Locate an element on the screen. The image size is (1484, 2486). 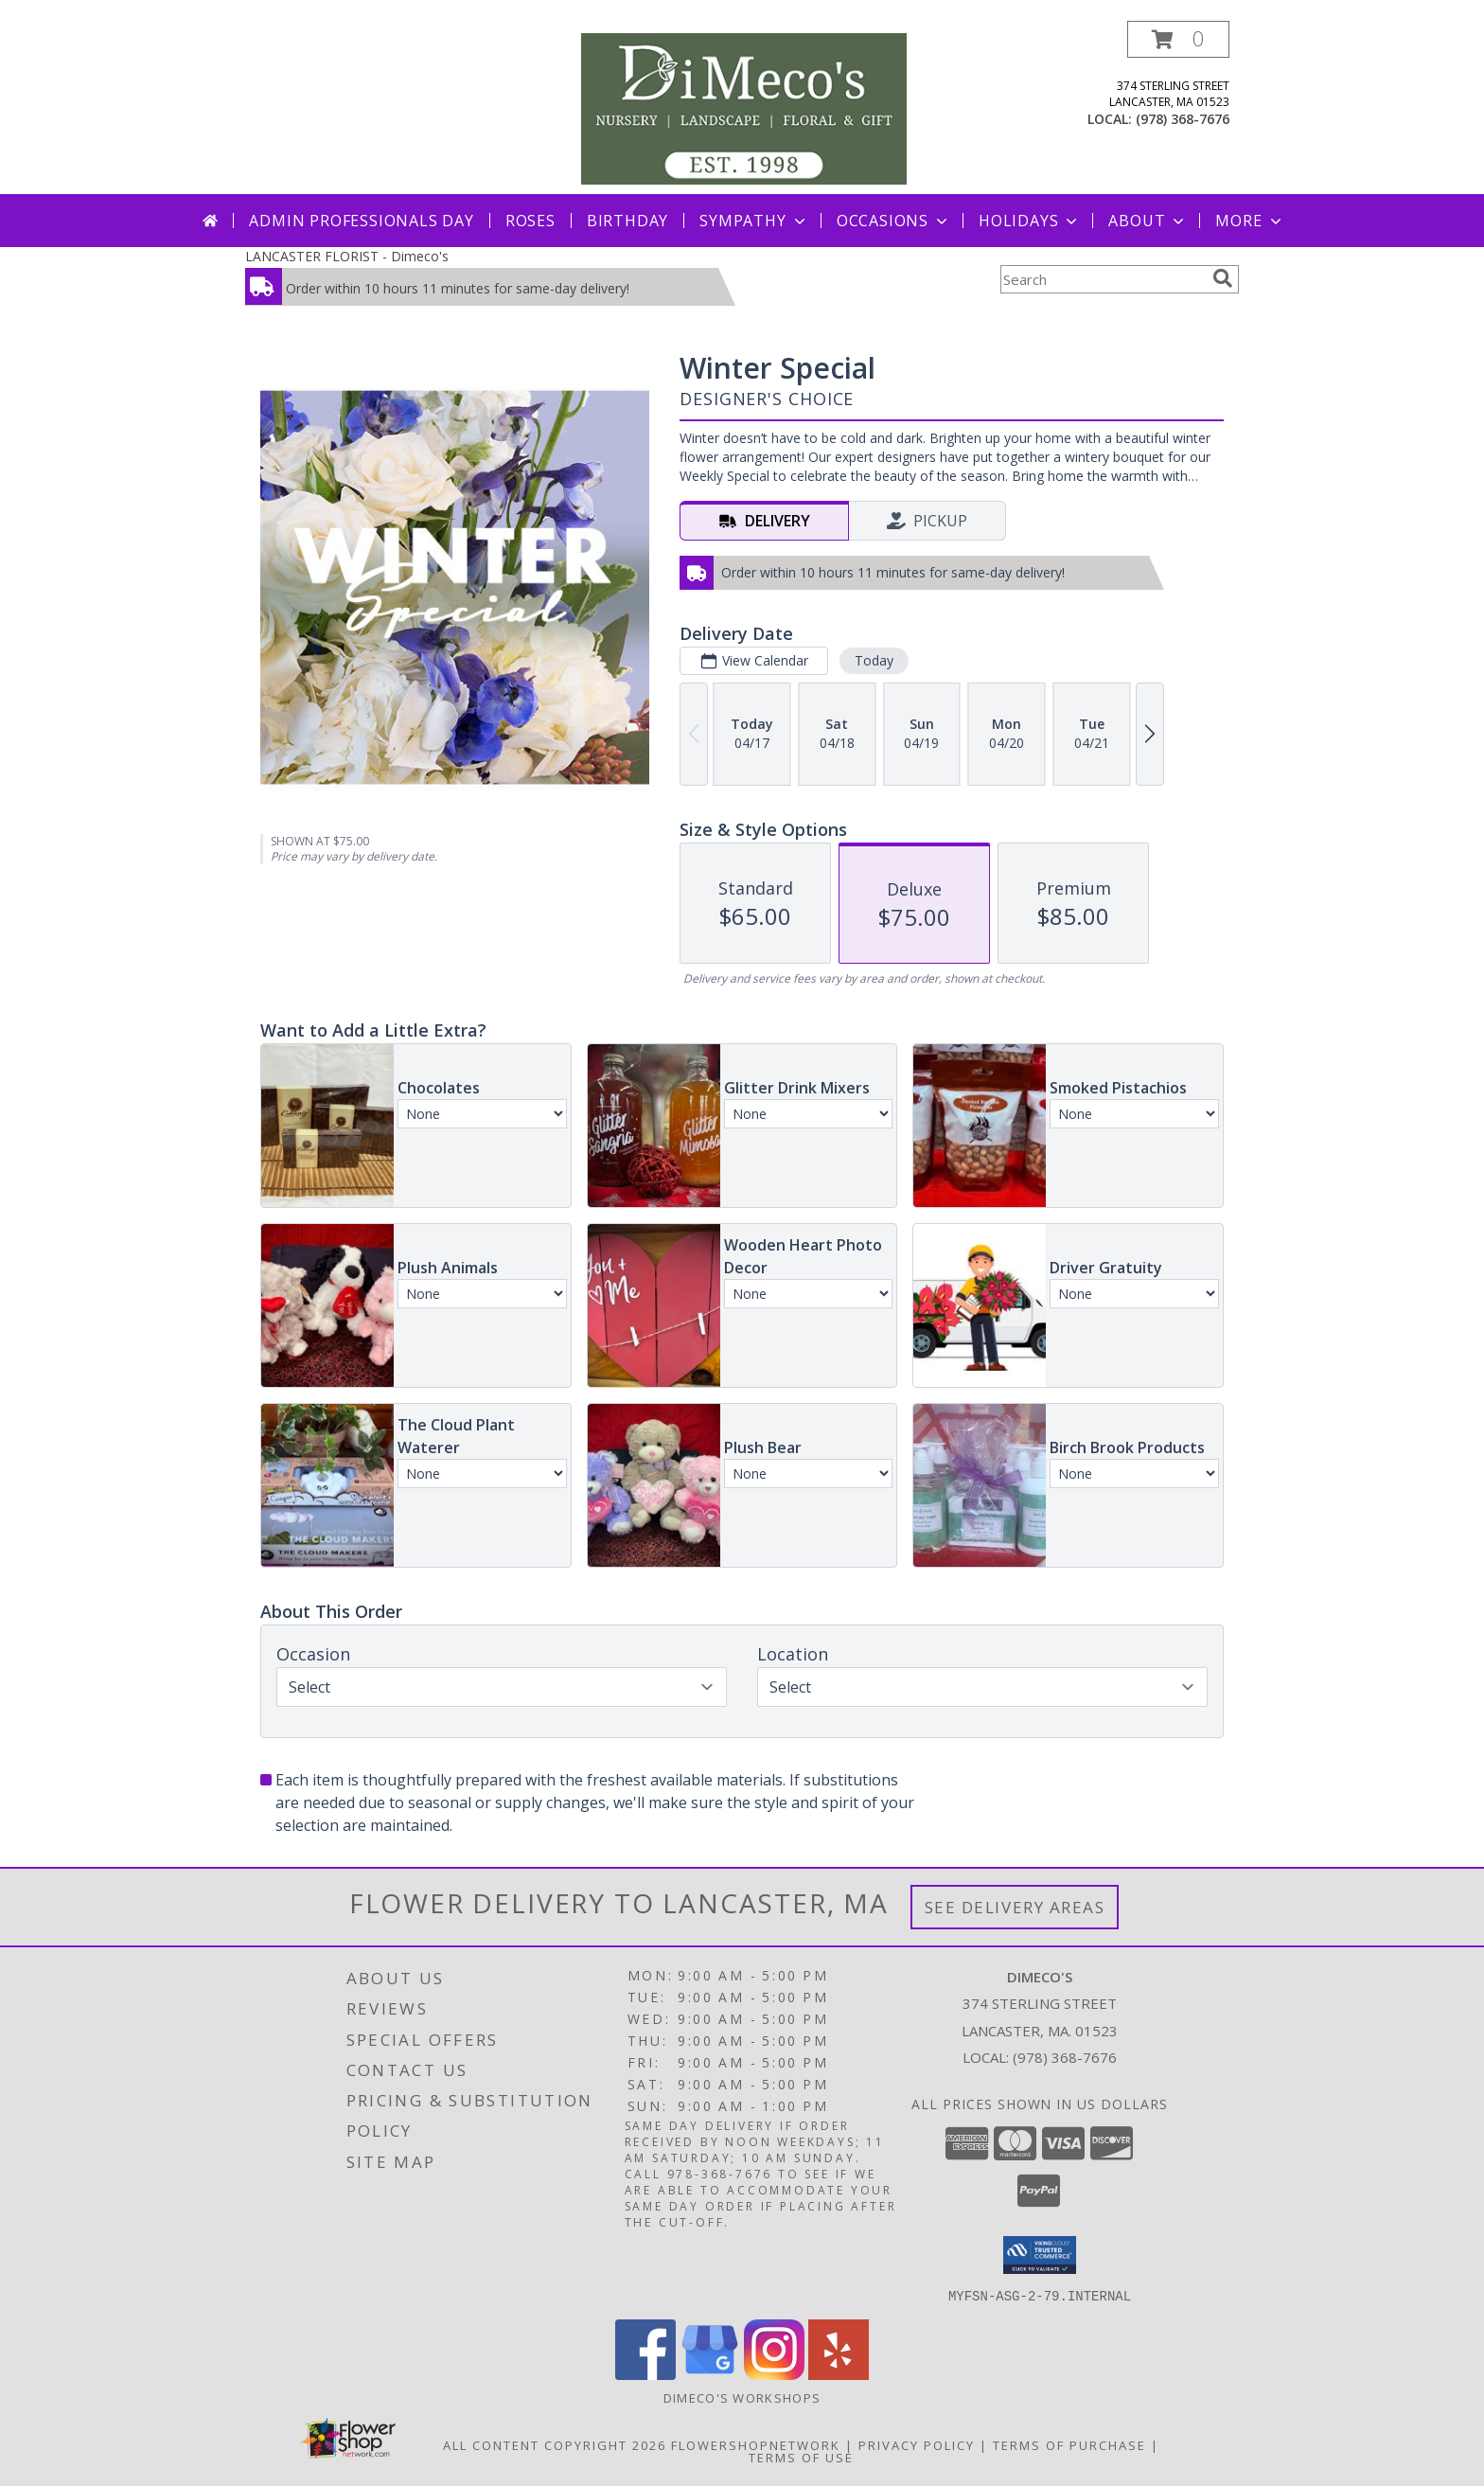
Admin Professionals Day is located at coordinates (361, 220).